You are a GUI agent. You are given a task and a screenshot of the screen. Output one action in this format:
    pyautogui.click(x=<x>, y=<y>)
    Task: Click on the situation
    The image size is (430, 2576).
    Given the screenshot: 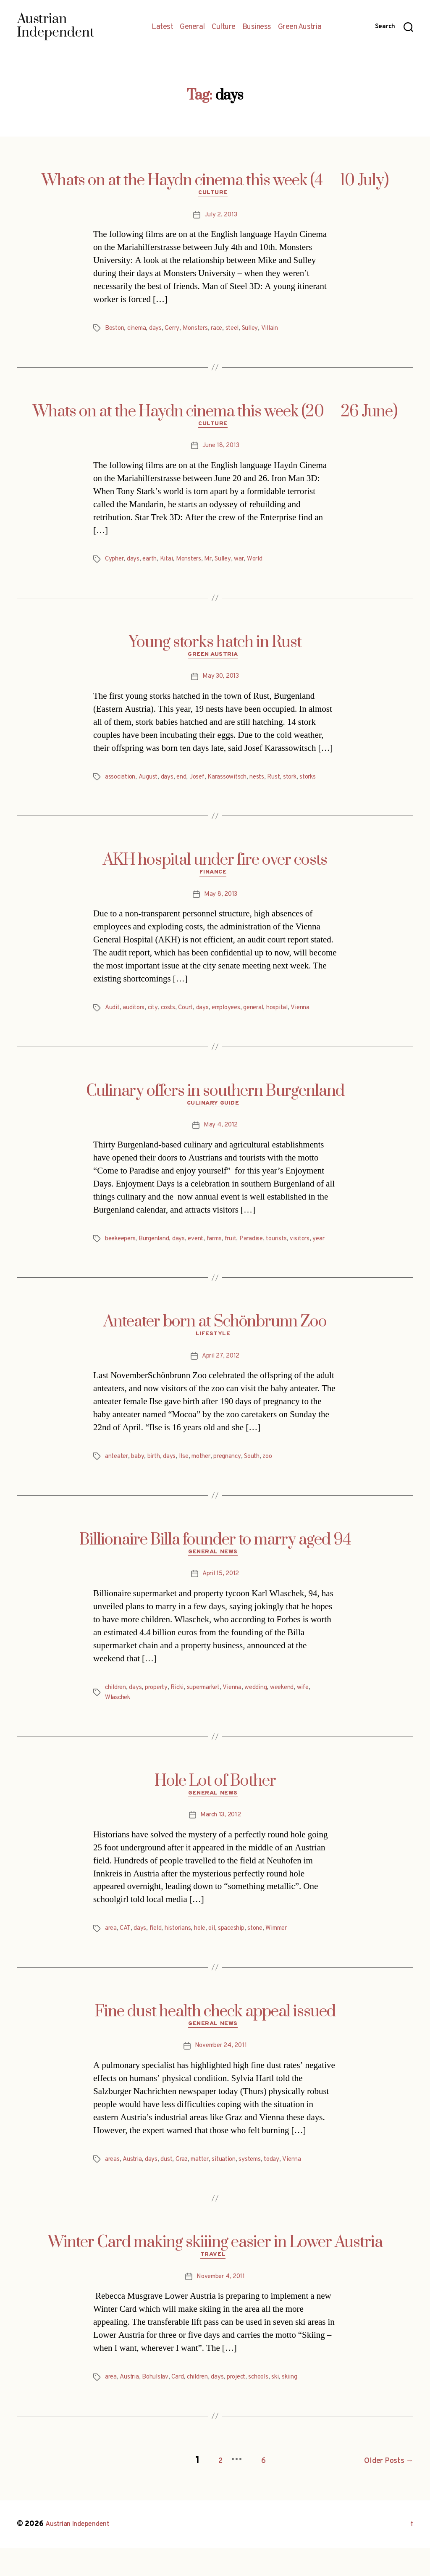 What is the action you would take?
    pyautogui.click(x=233, y=2189)
    